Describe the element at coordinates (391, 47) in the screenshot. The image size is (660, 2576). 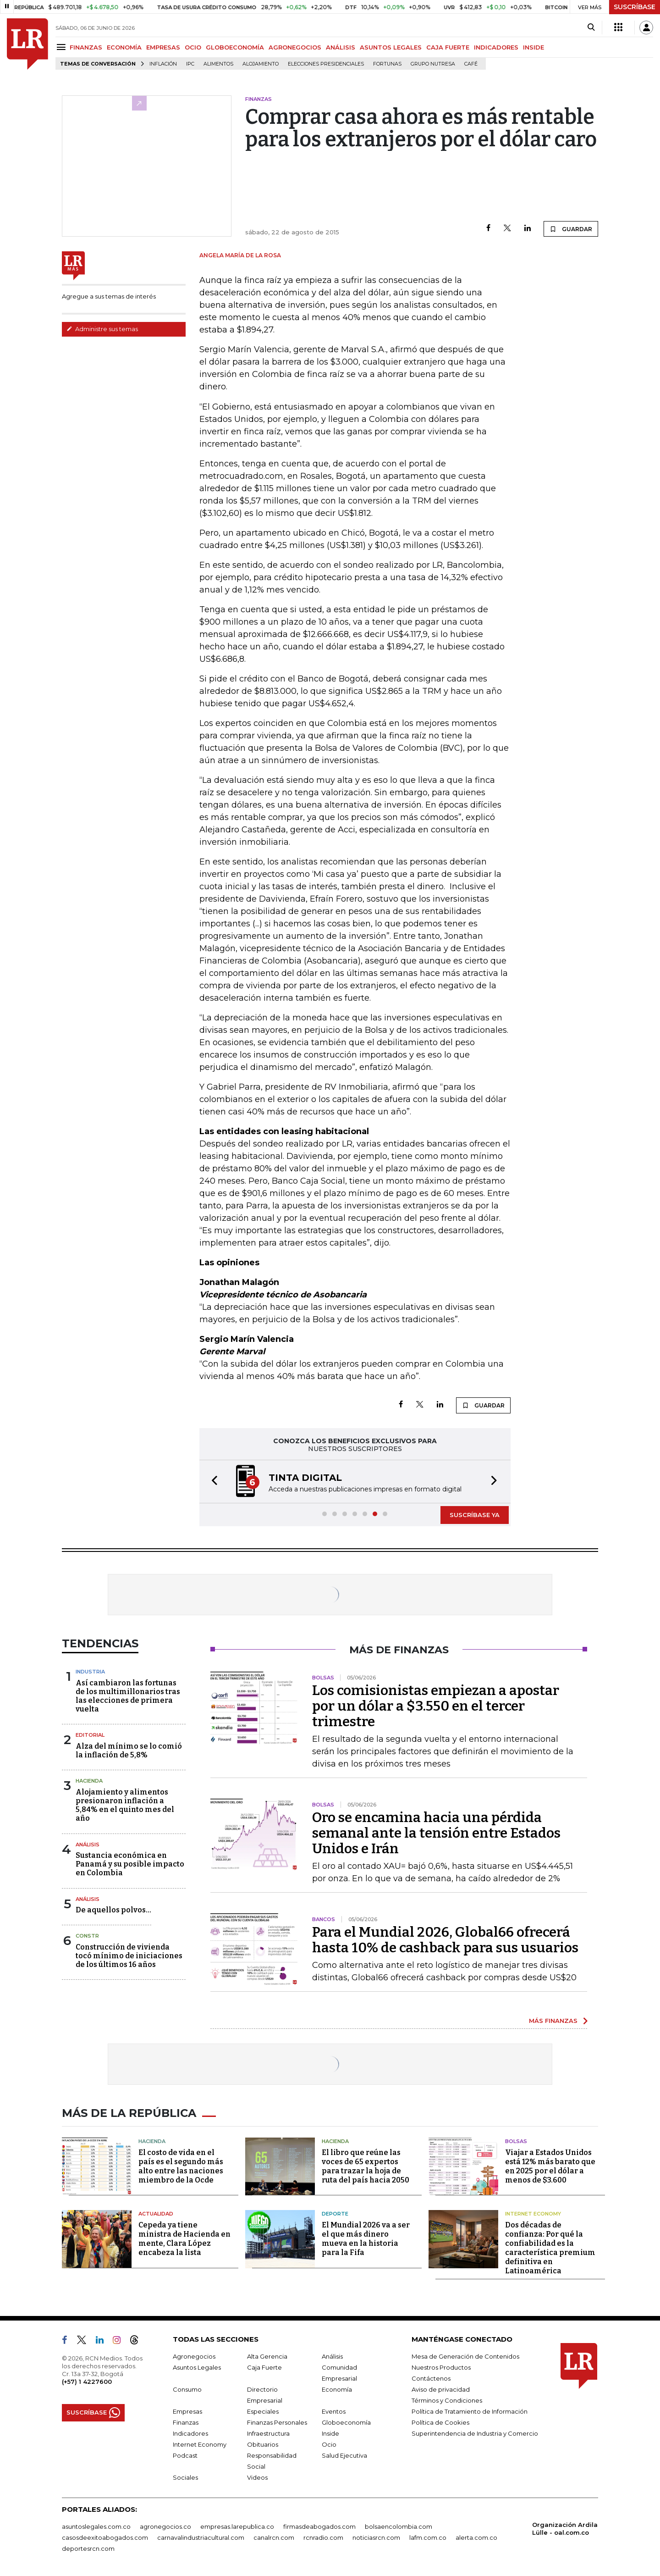
I see `ASUNTOS LEGALES` at that location.